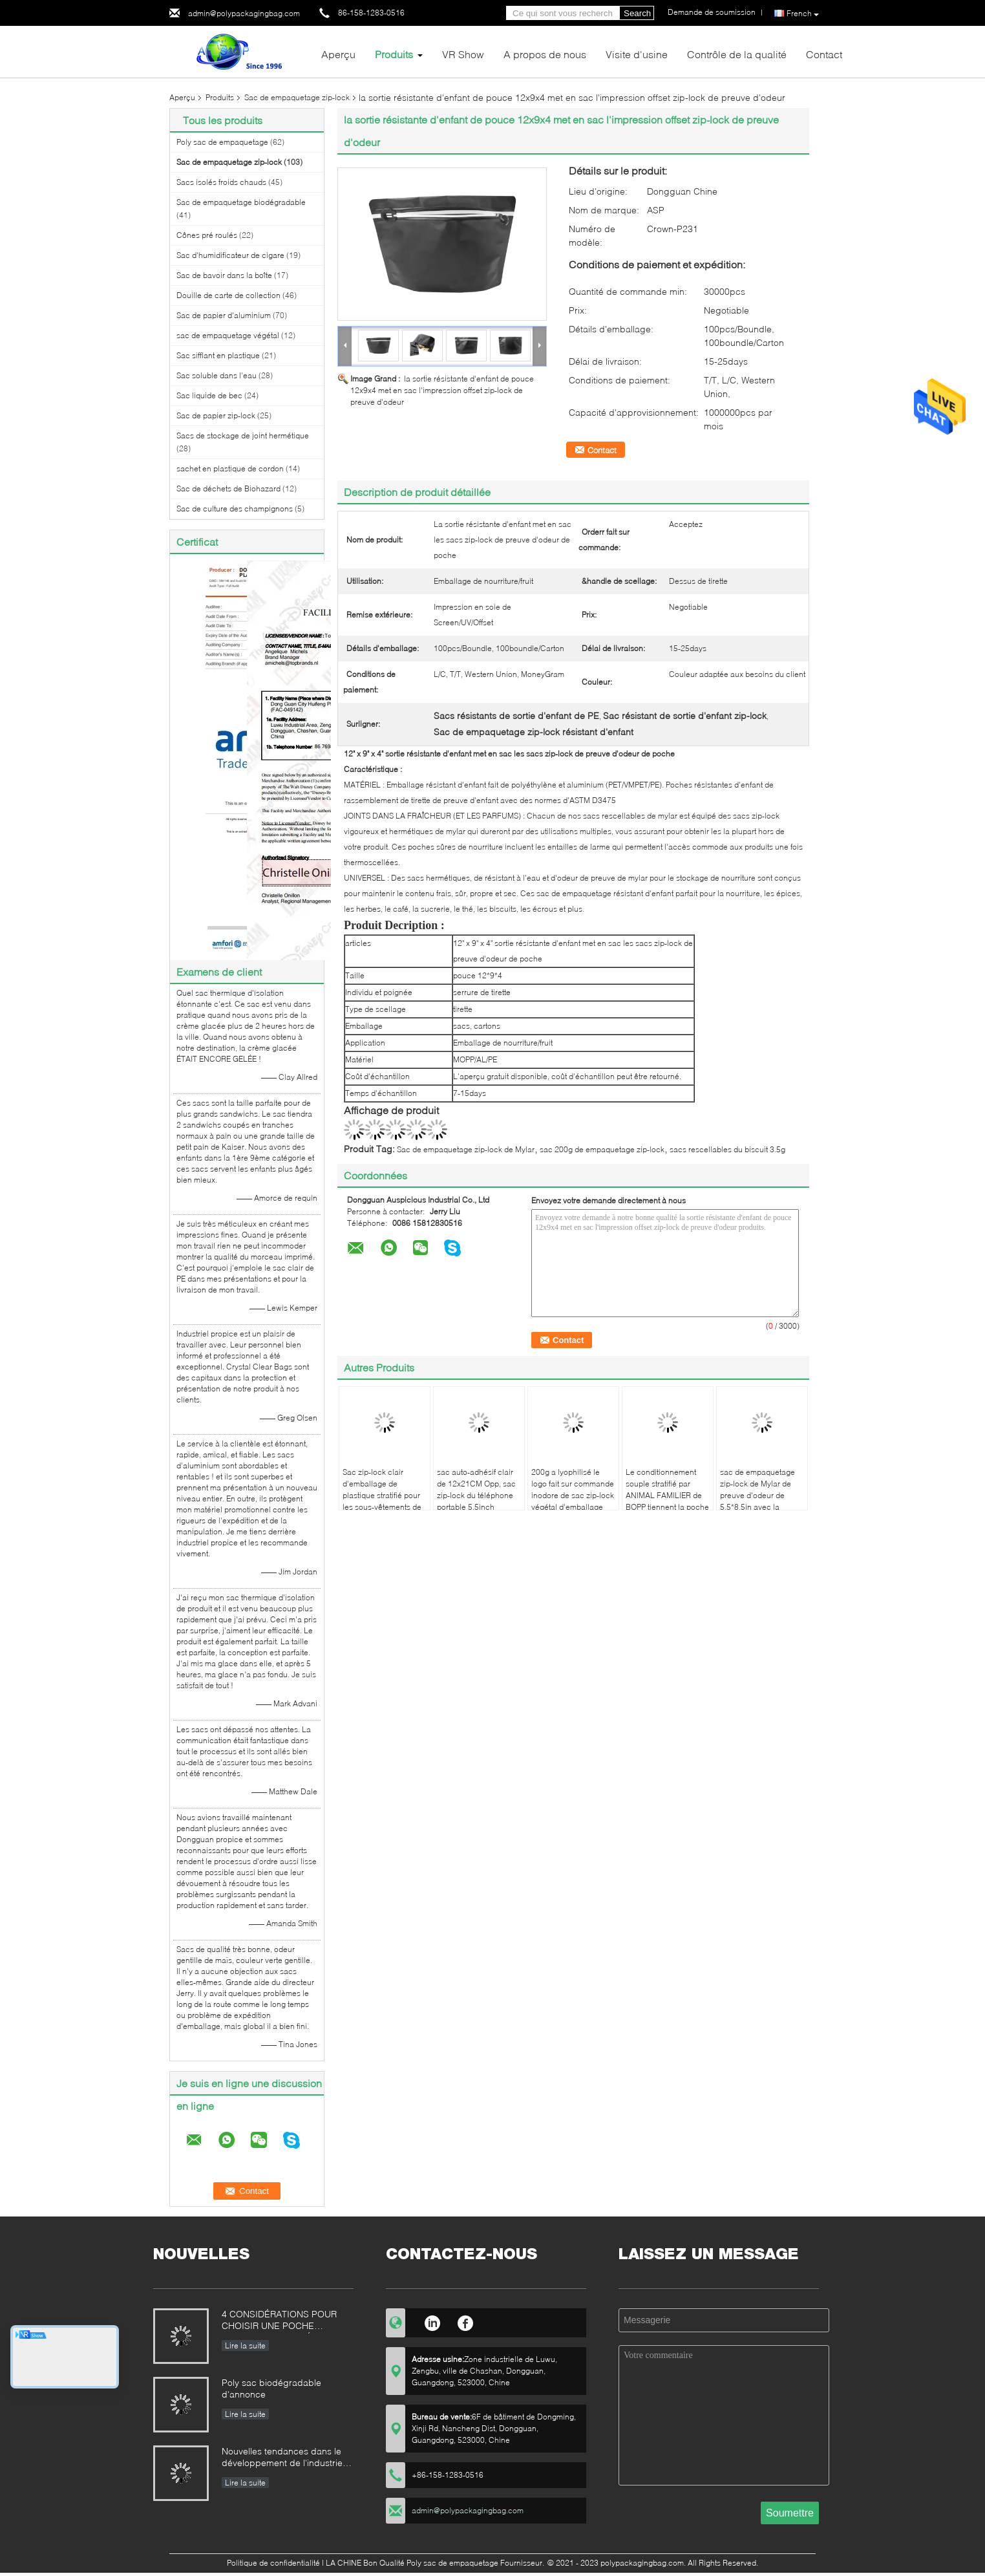  I want to click on Sac soluble dans l'eau, so click(216, 375).